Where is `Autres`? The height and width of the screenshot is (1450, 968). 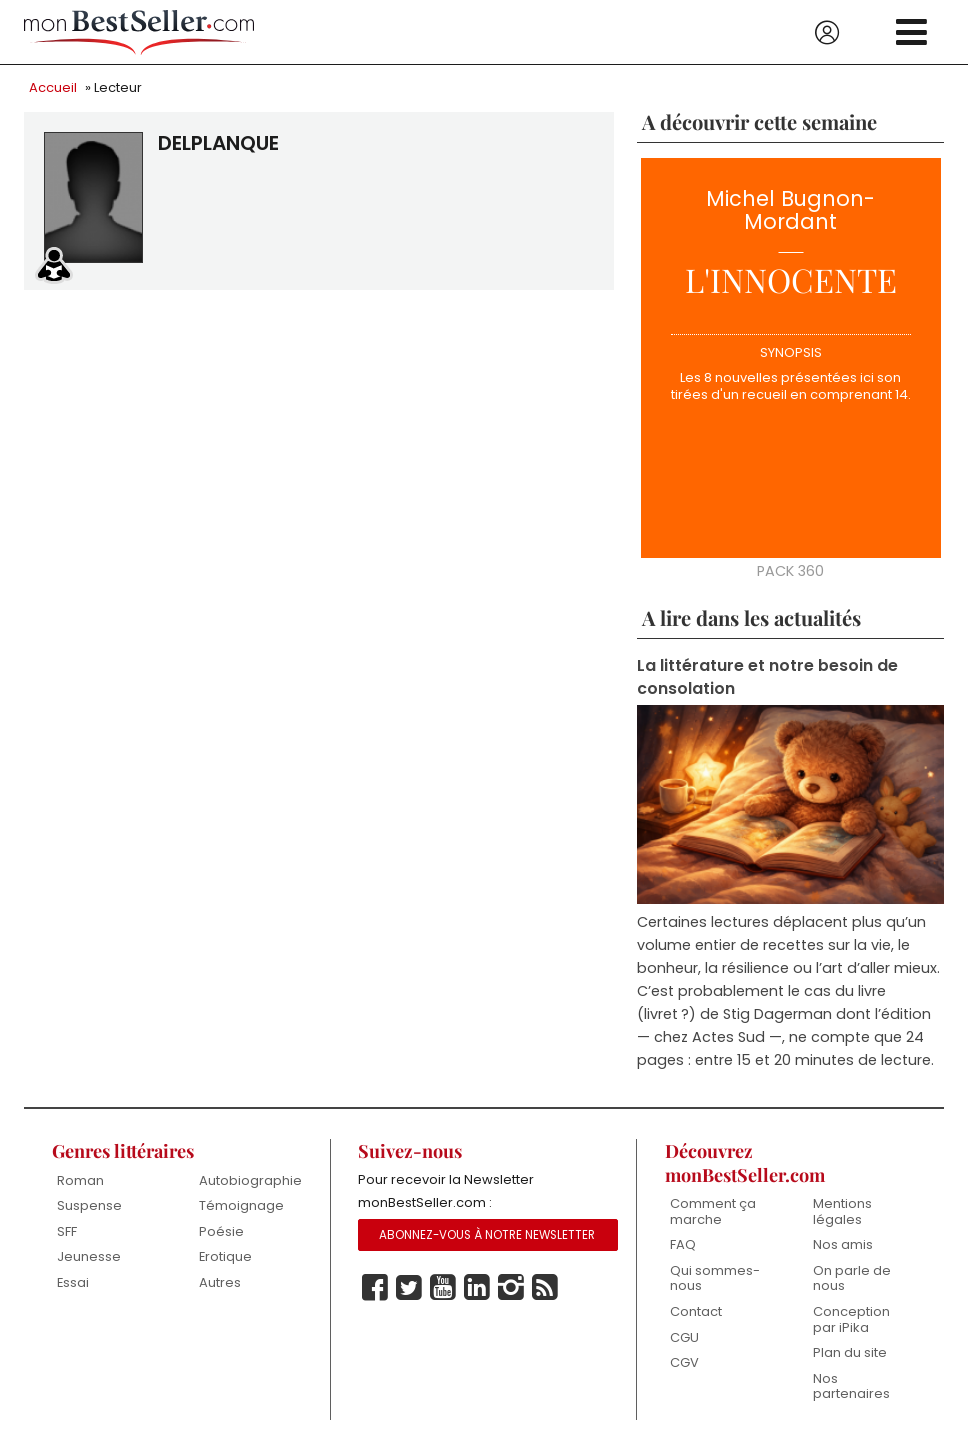 Autres is located at coordinates (220, 1282).